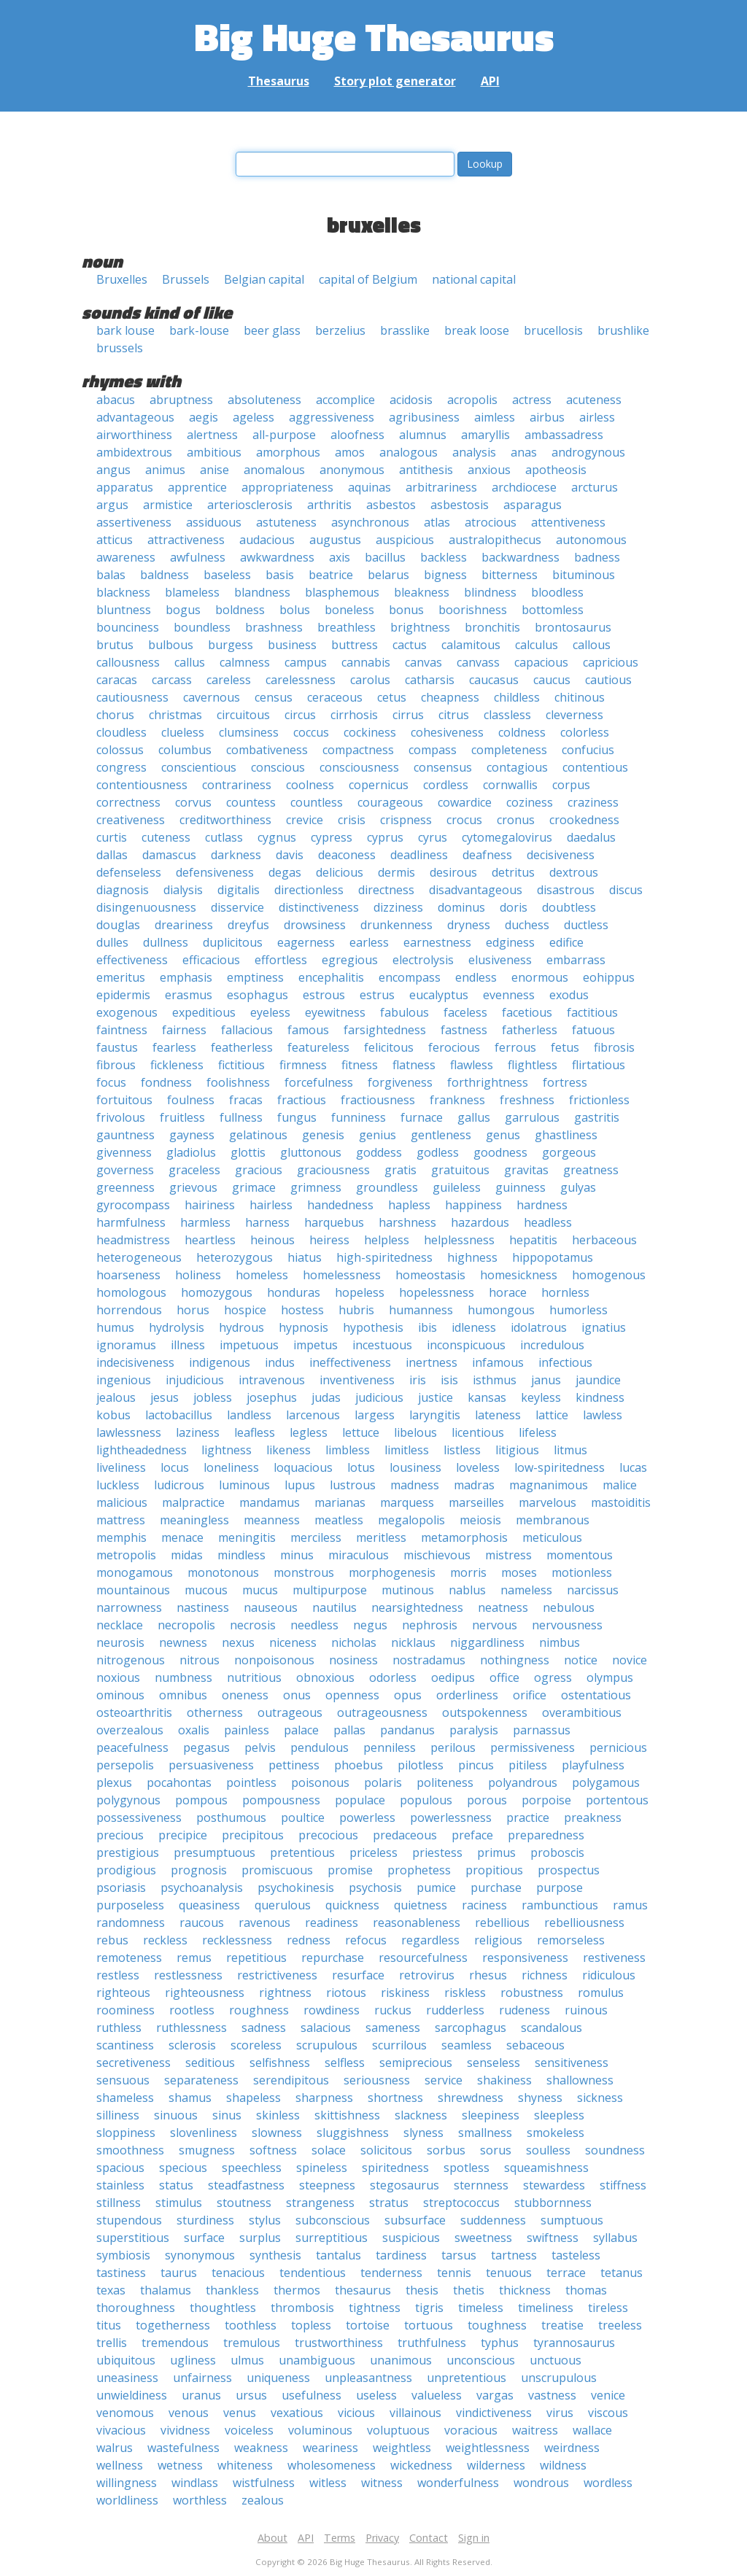 Image resolution: width=747 pixels, height=2576 pixels. Describe the element at coordinates (421, 592) in the screenshot. I see `bleakness` at that location.